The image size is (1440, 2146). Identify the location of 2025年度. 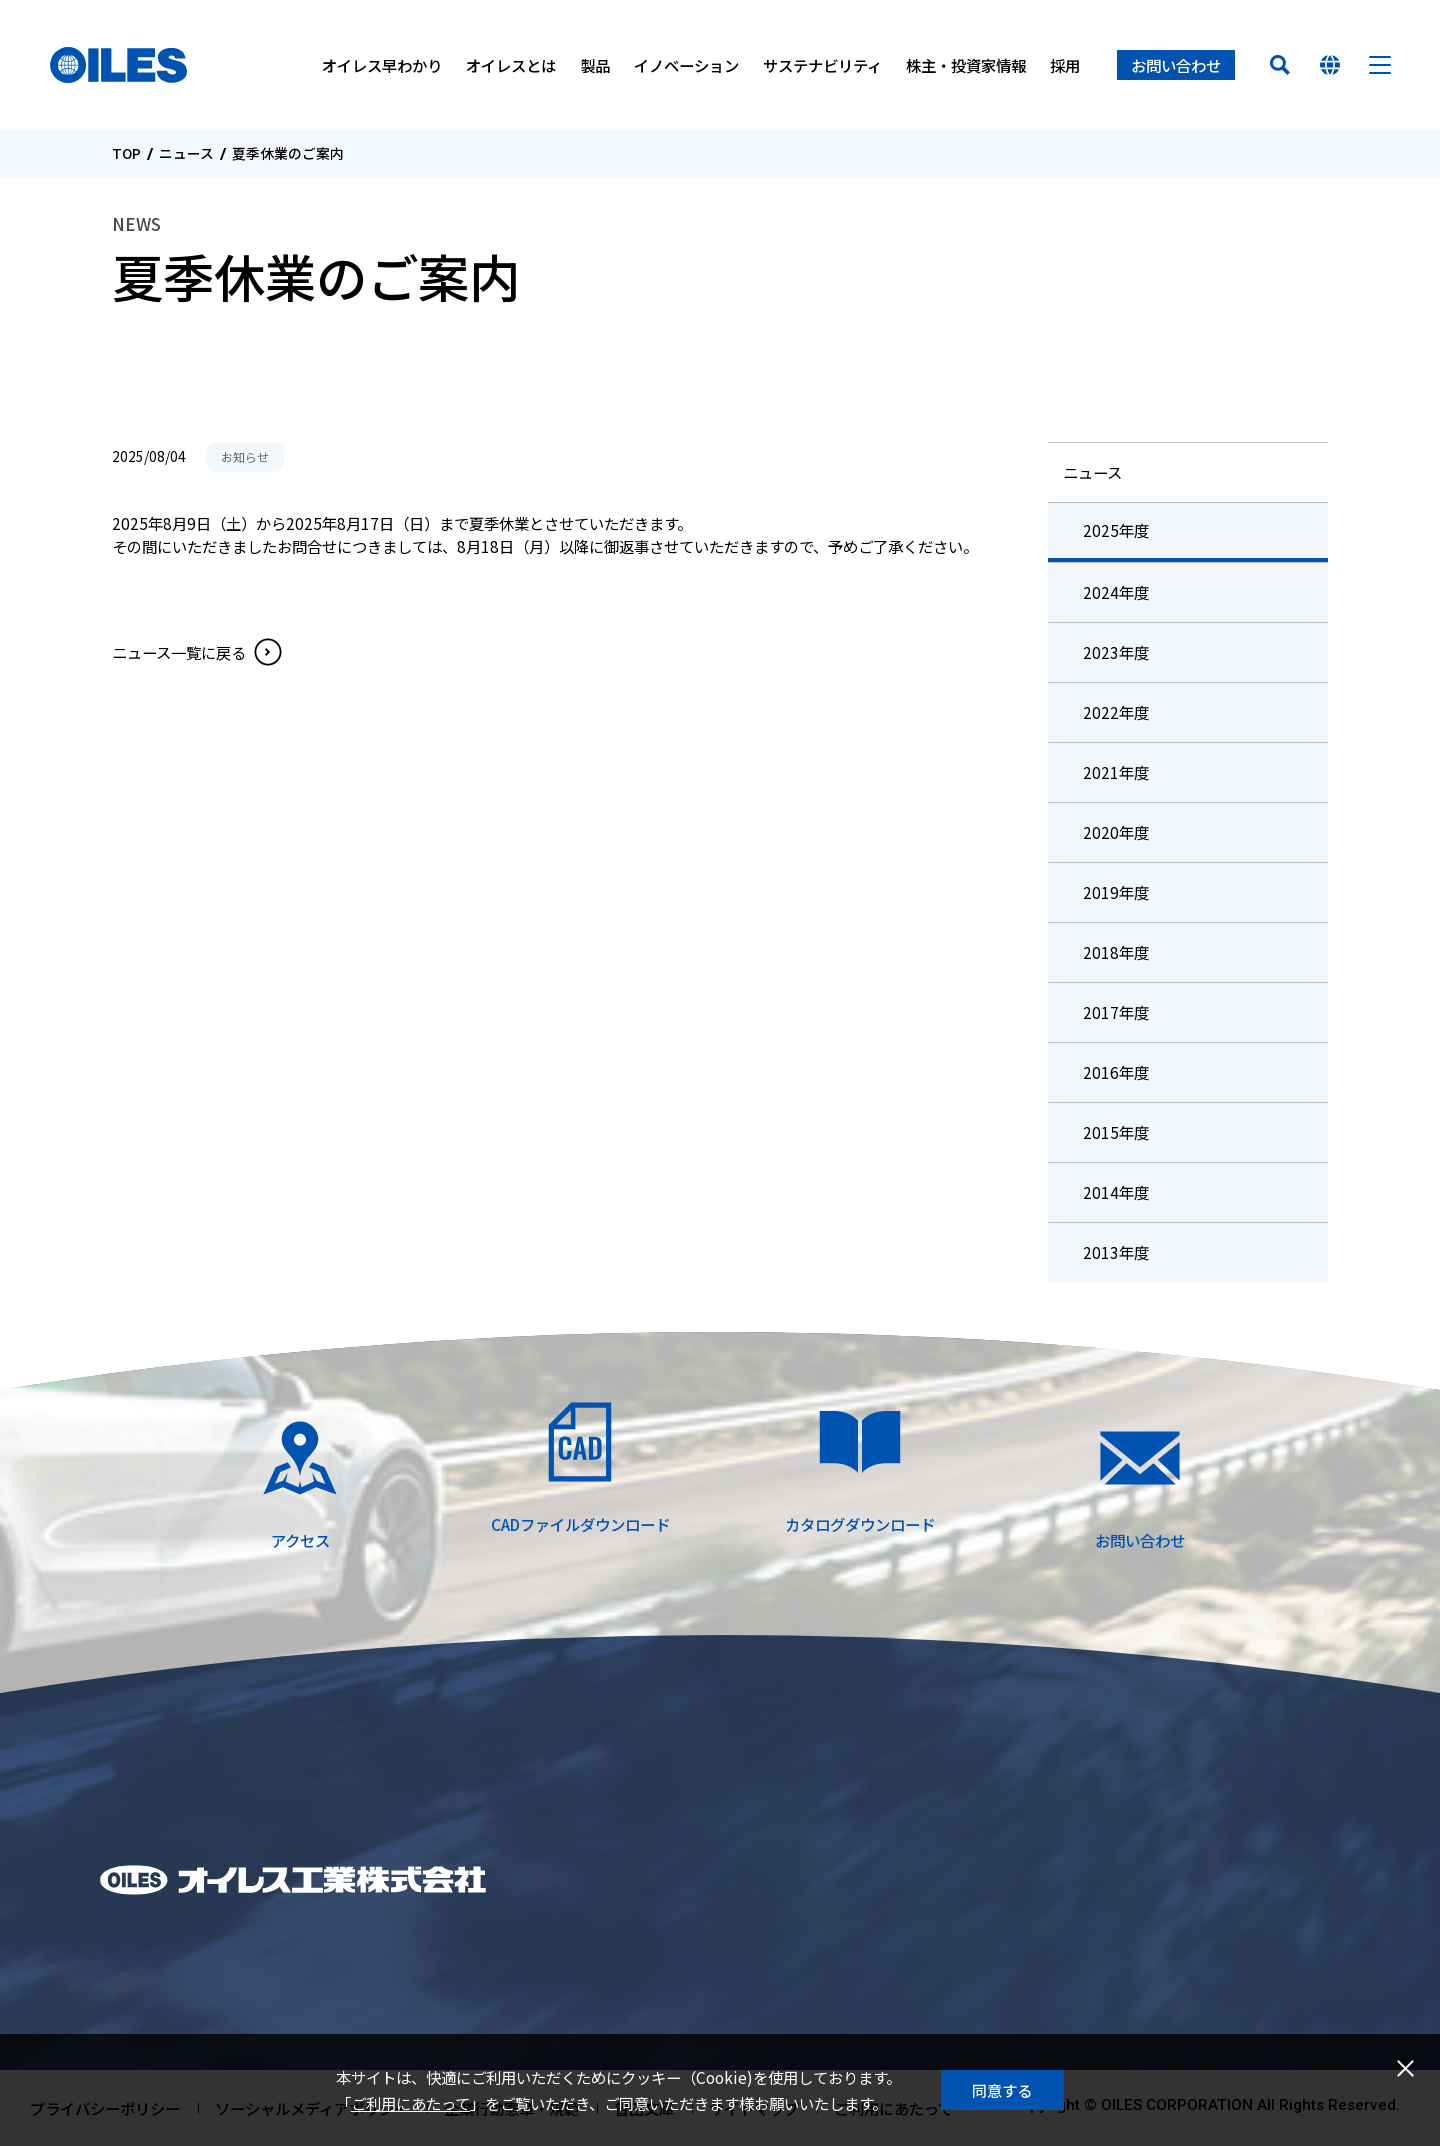
(1116, 530).